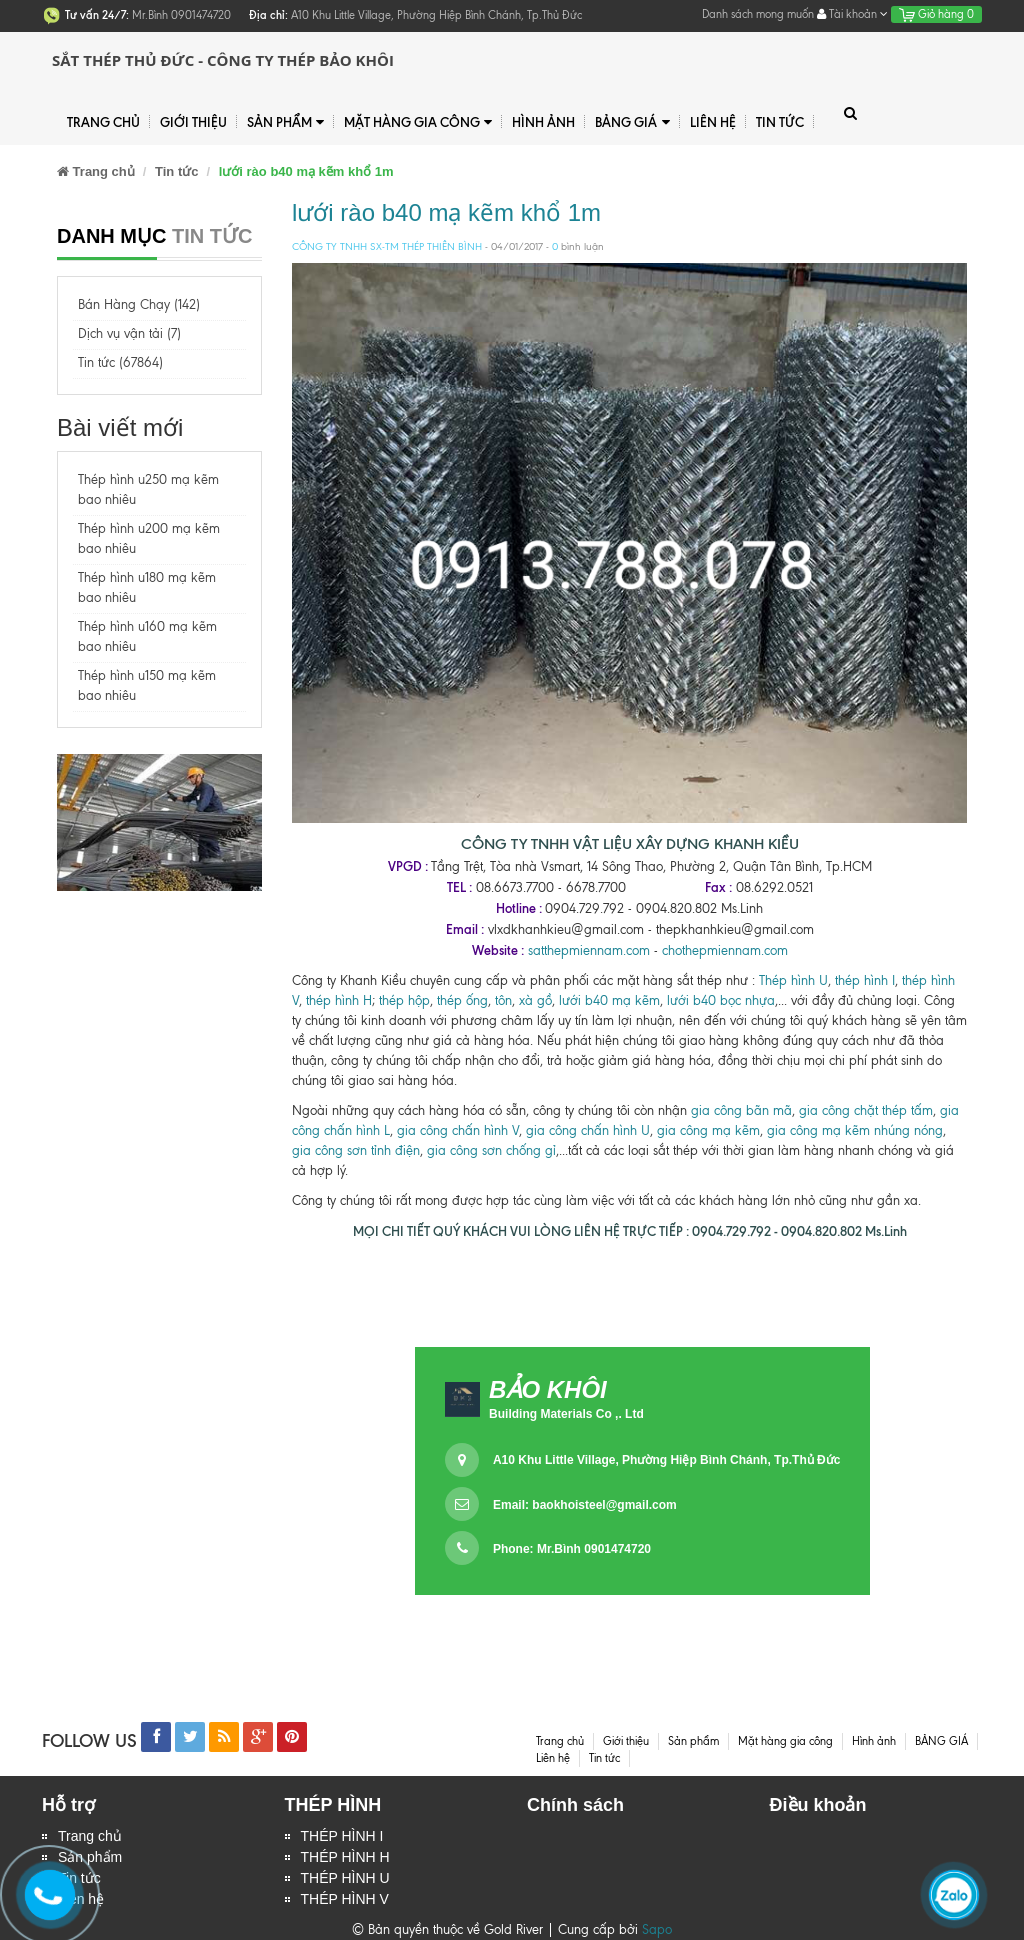 Image resolution: width=1024 pixels, height=1940 pixels. I want to click on A10 Khu Little Village, Phường Hiệp Bình Chánh, Tp.Thủ Đức, so click(666, 1460).